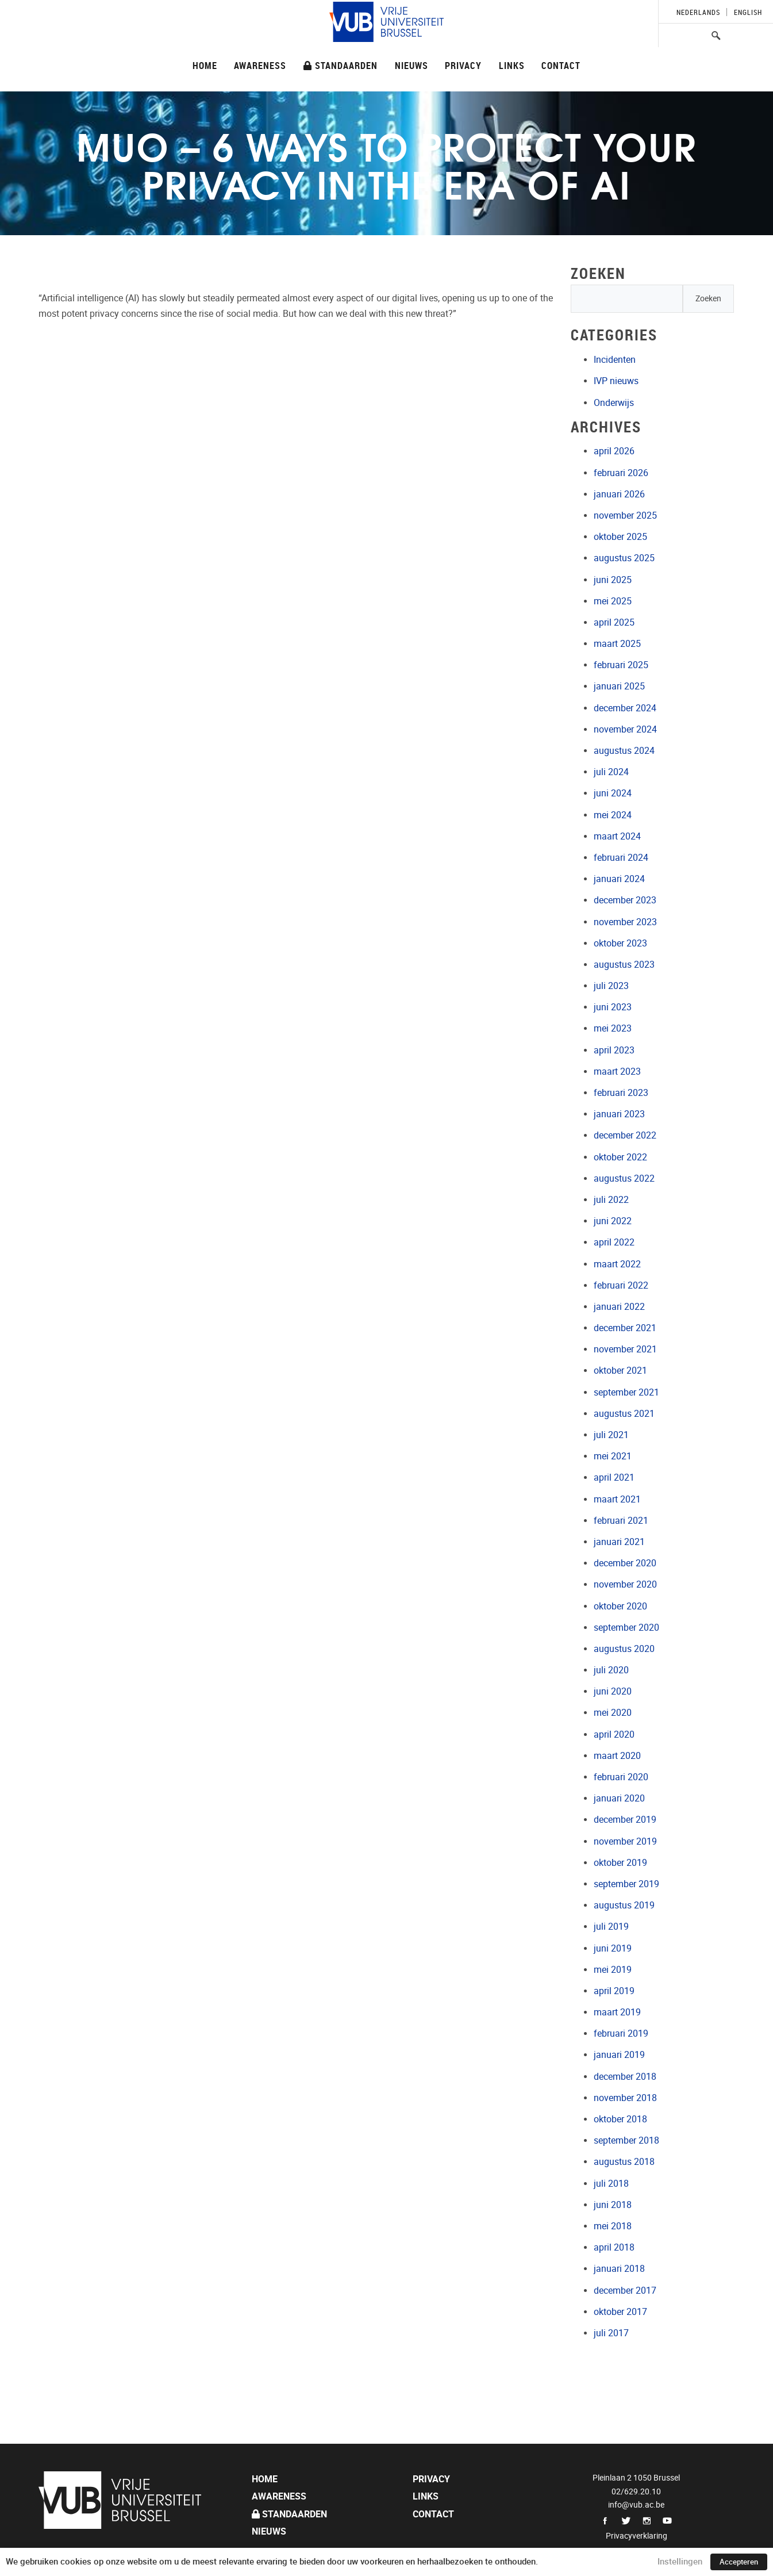 Image resolution: width=773 pixels, height=2576 pixels. Describe the element at coordinates (617, 1264) in the screenshot. I see `maart 2022` at that location.